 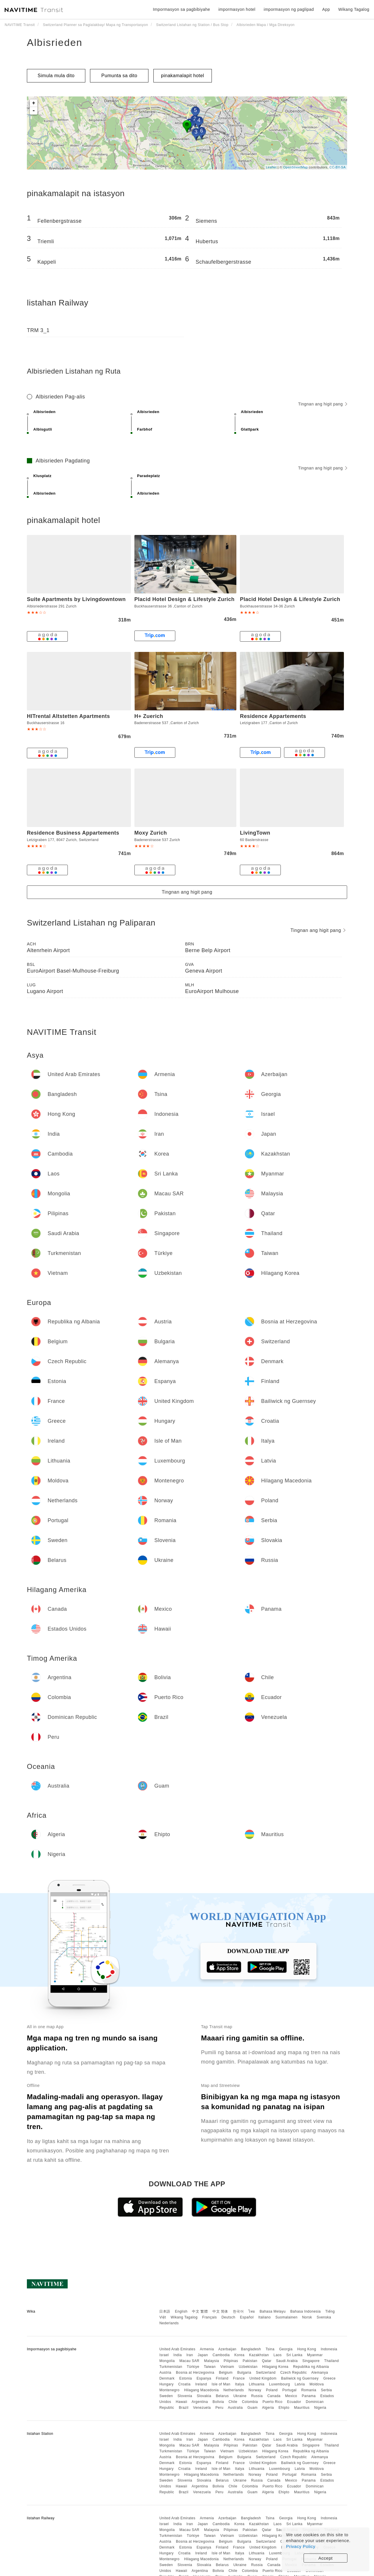 What do you see at coordinates (320, 2408) in the screenshot?
I see `Nigeria` at bounding box center [320, 2408].